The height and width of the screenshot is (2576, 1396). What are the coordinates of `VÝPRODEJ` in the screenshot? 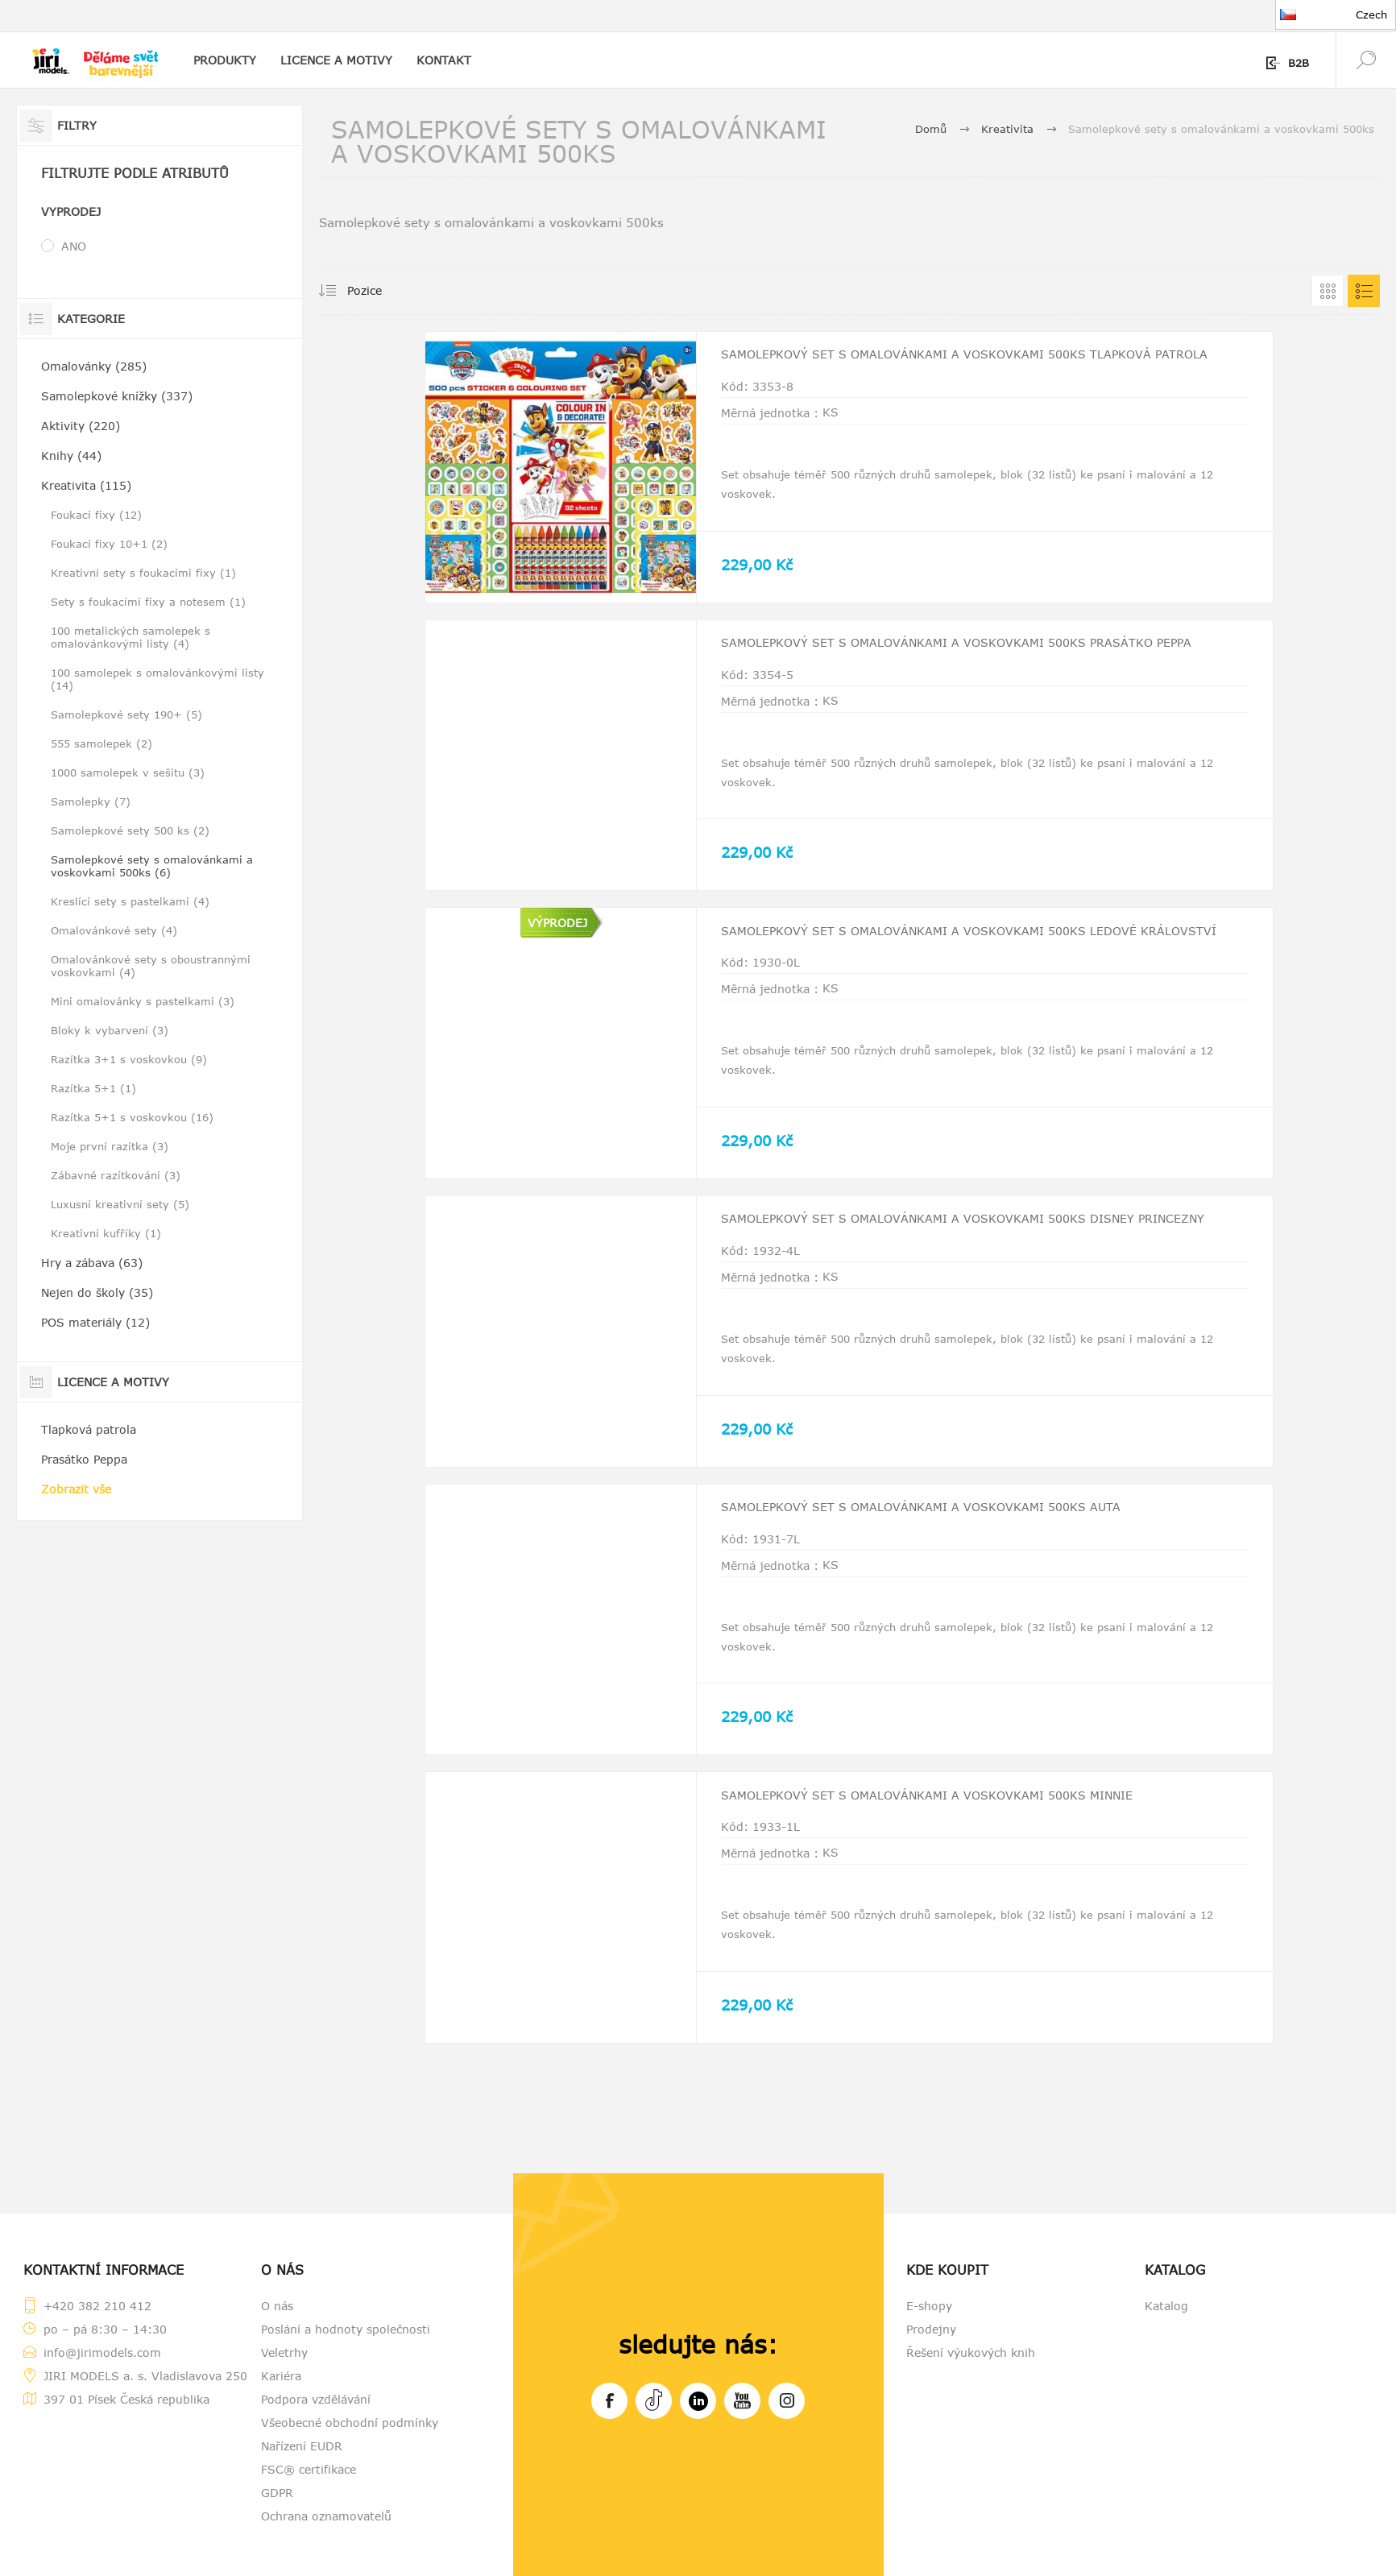 It's located at (557, 923).